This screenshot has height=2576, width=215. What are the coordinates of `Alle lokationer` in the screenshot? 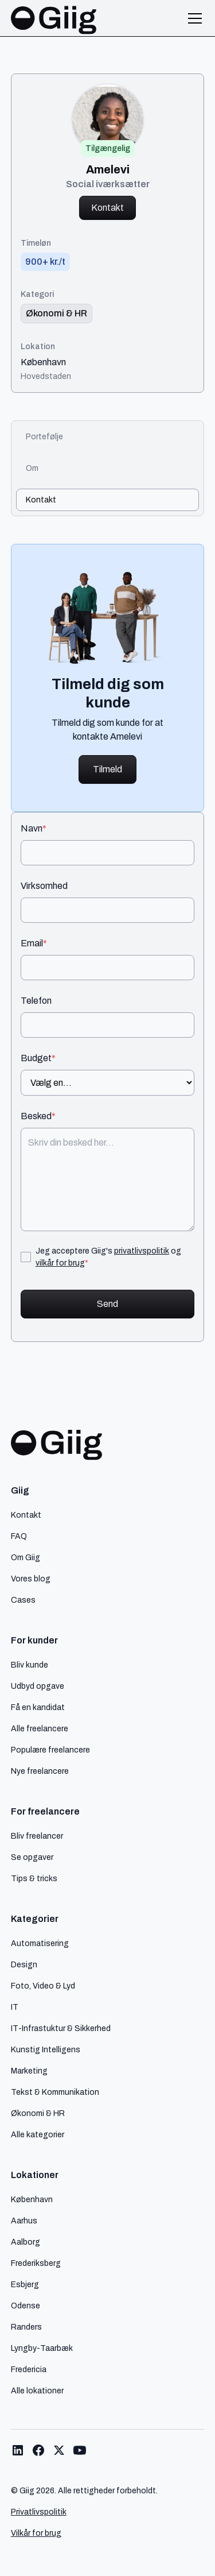 It's located at (37, 2390).